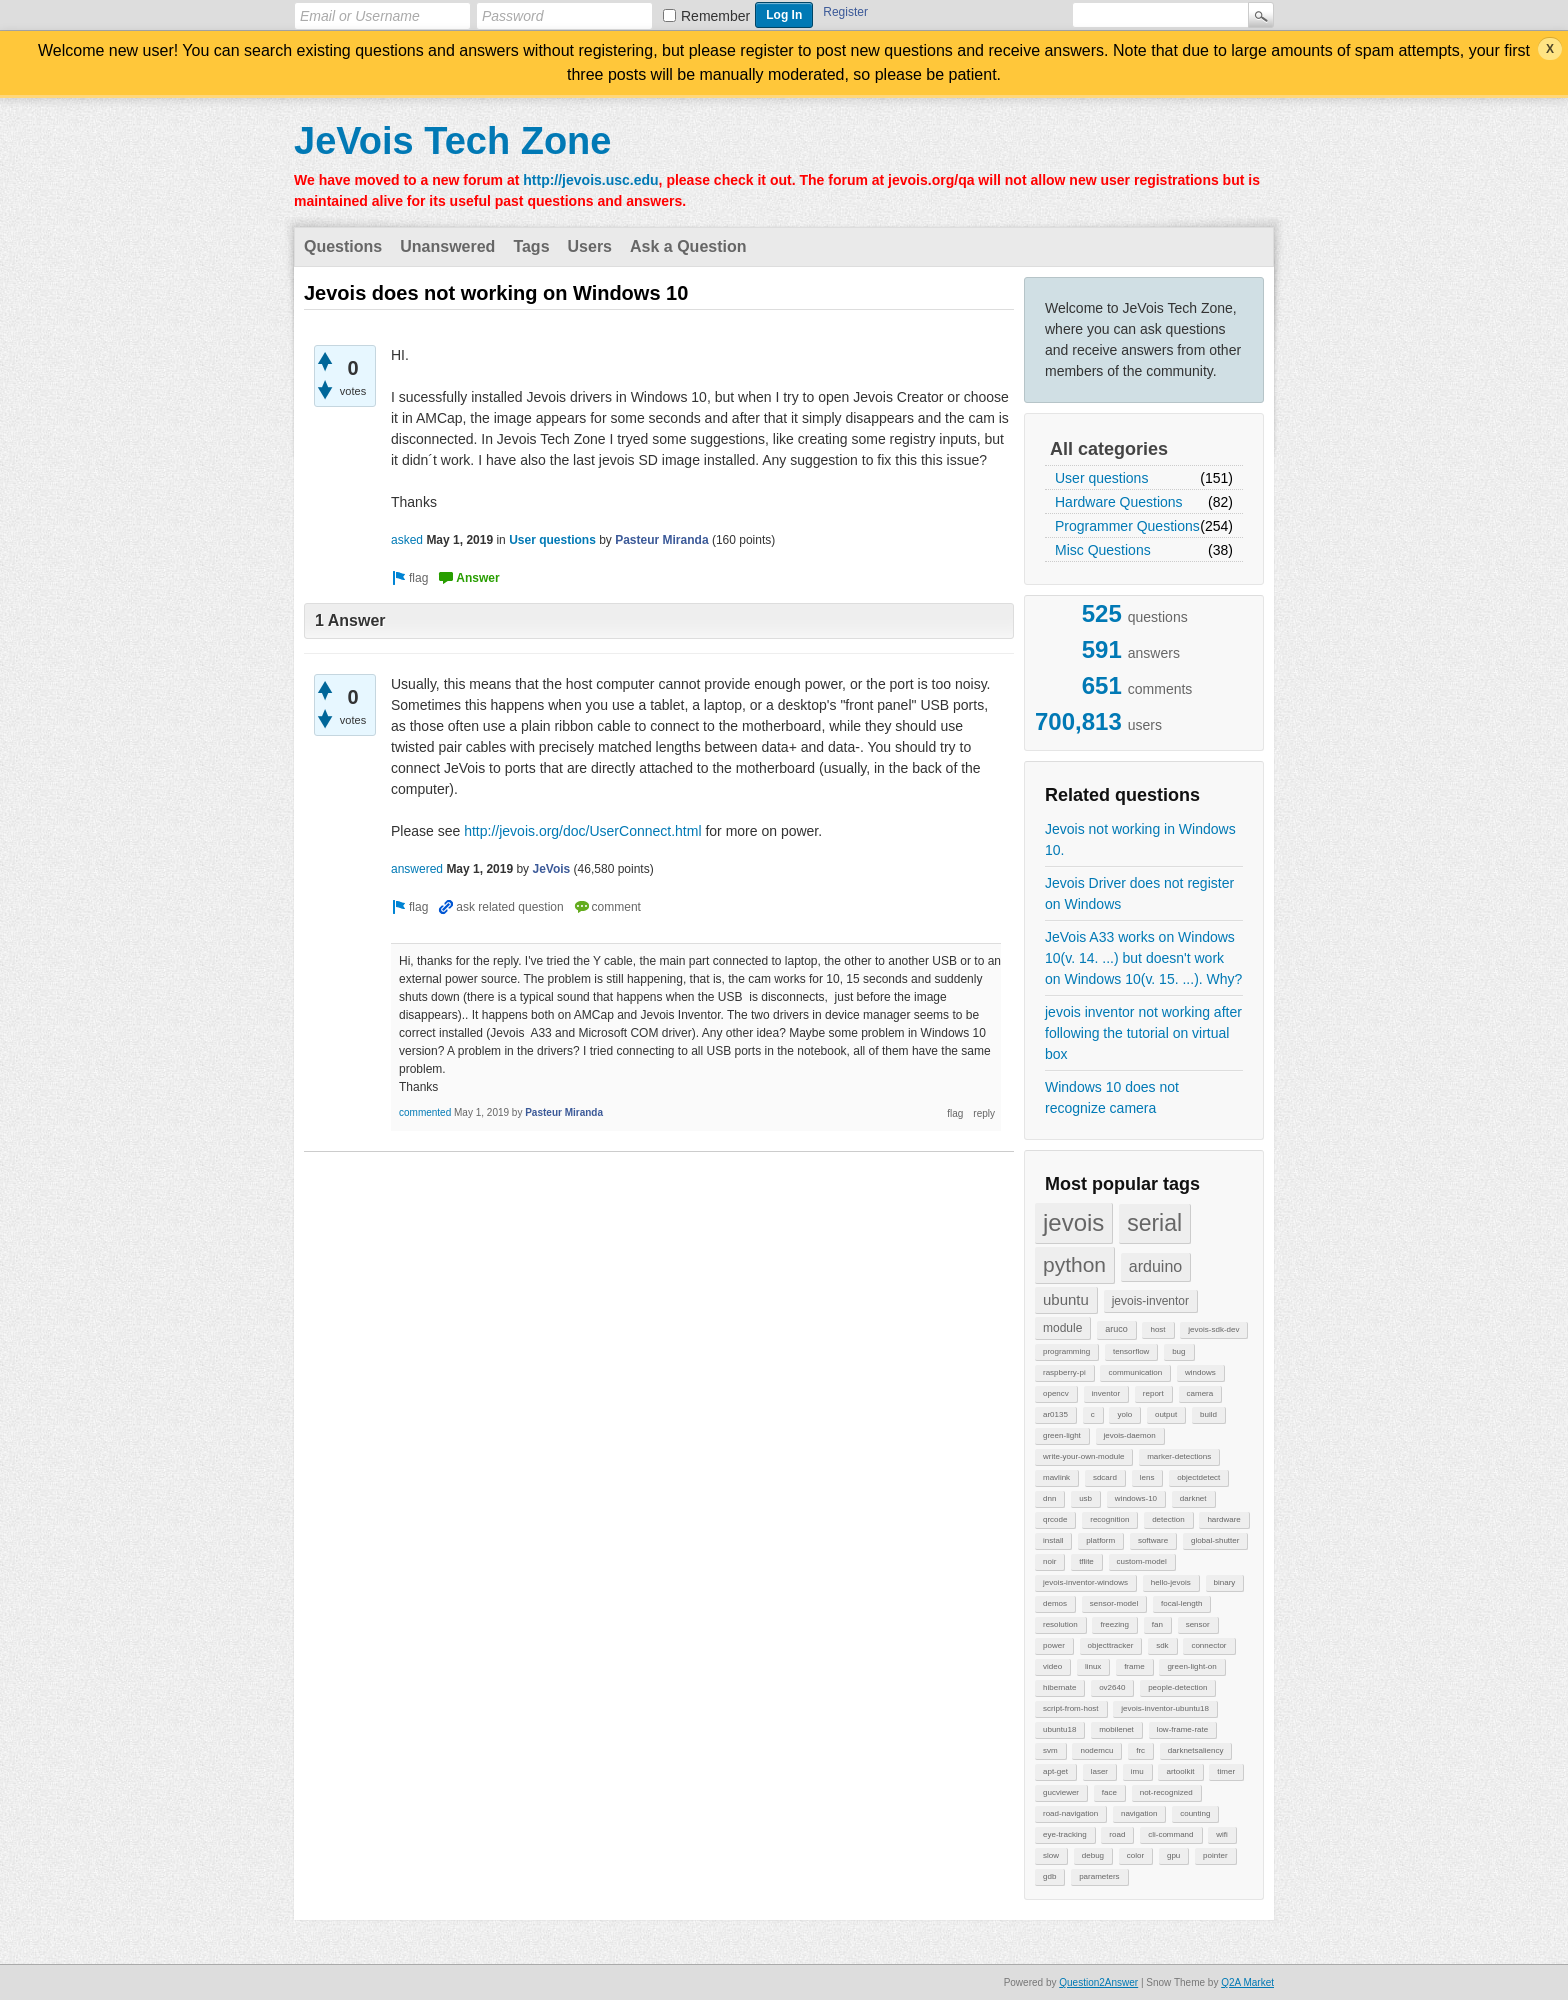 The image size is (1568, 2000). I want to click on tflite, so click(1086, 1561).